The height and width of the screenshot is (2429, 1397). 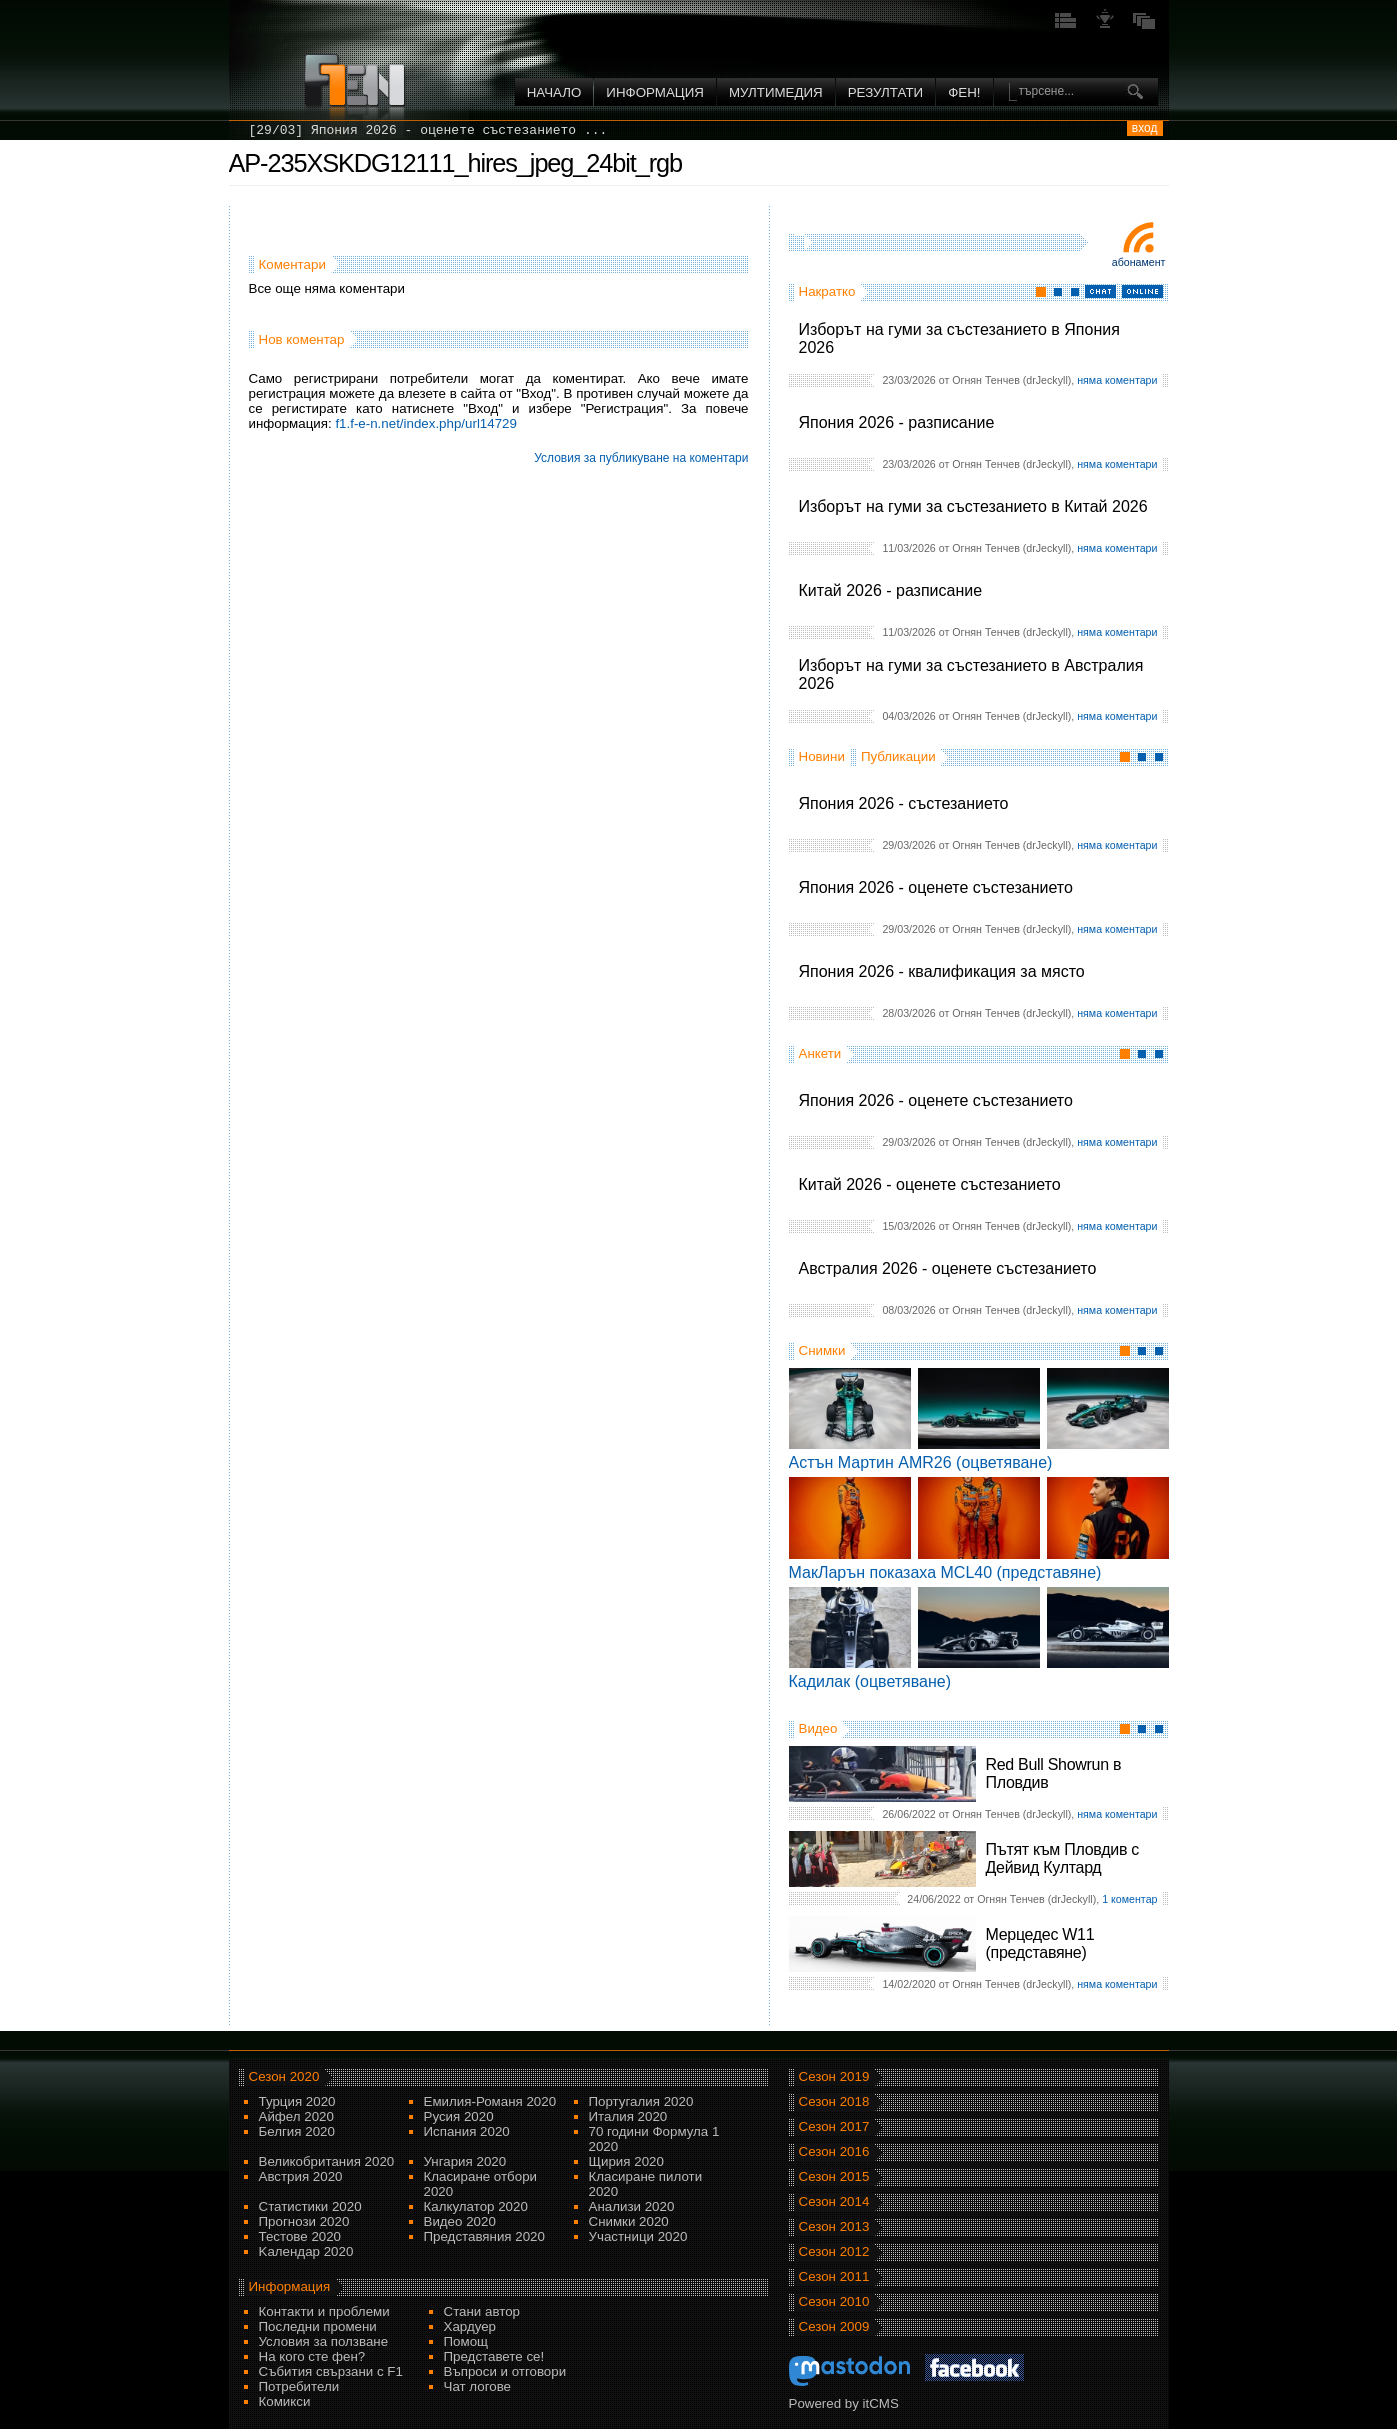 I want to click on Кадилак (оцветяване), so click(x=870, y=1681).